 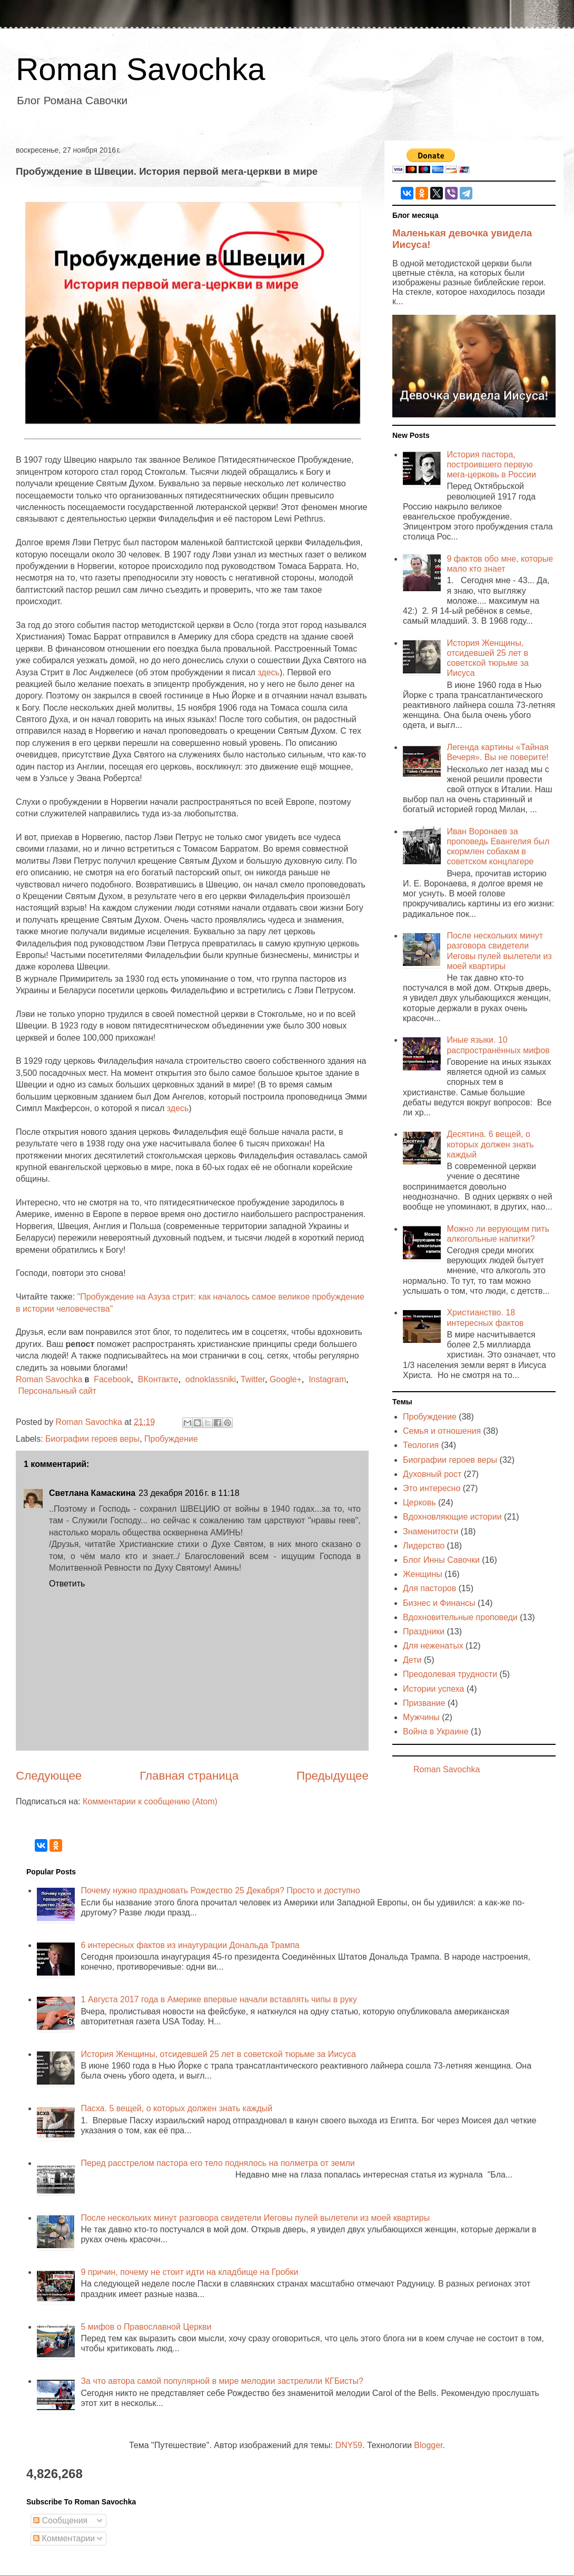 What do you see at coordinates (146, 2326) in the screenshot?
I see `5 мифов о Православной Церкви` at bounding box center [146, 2326].